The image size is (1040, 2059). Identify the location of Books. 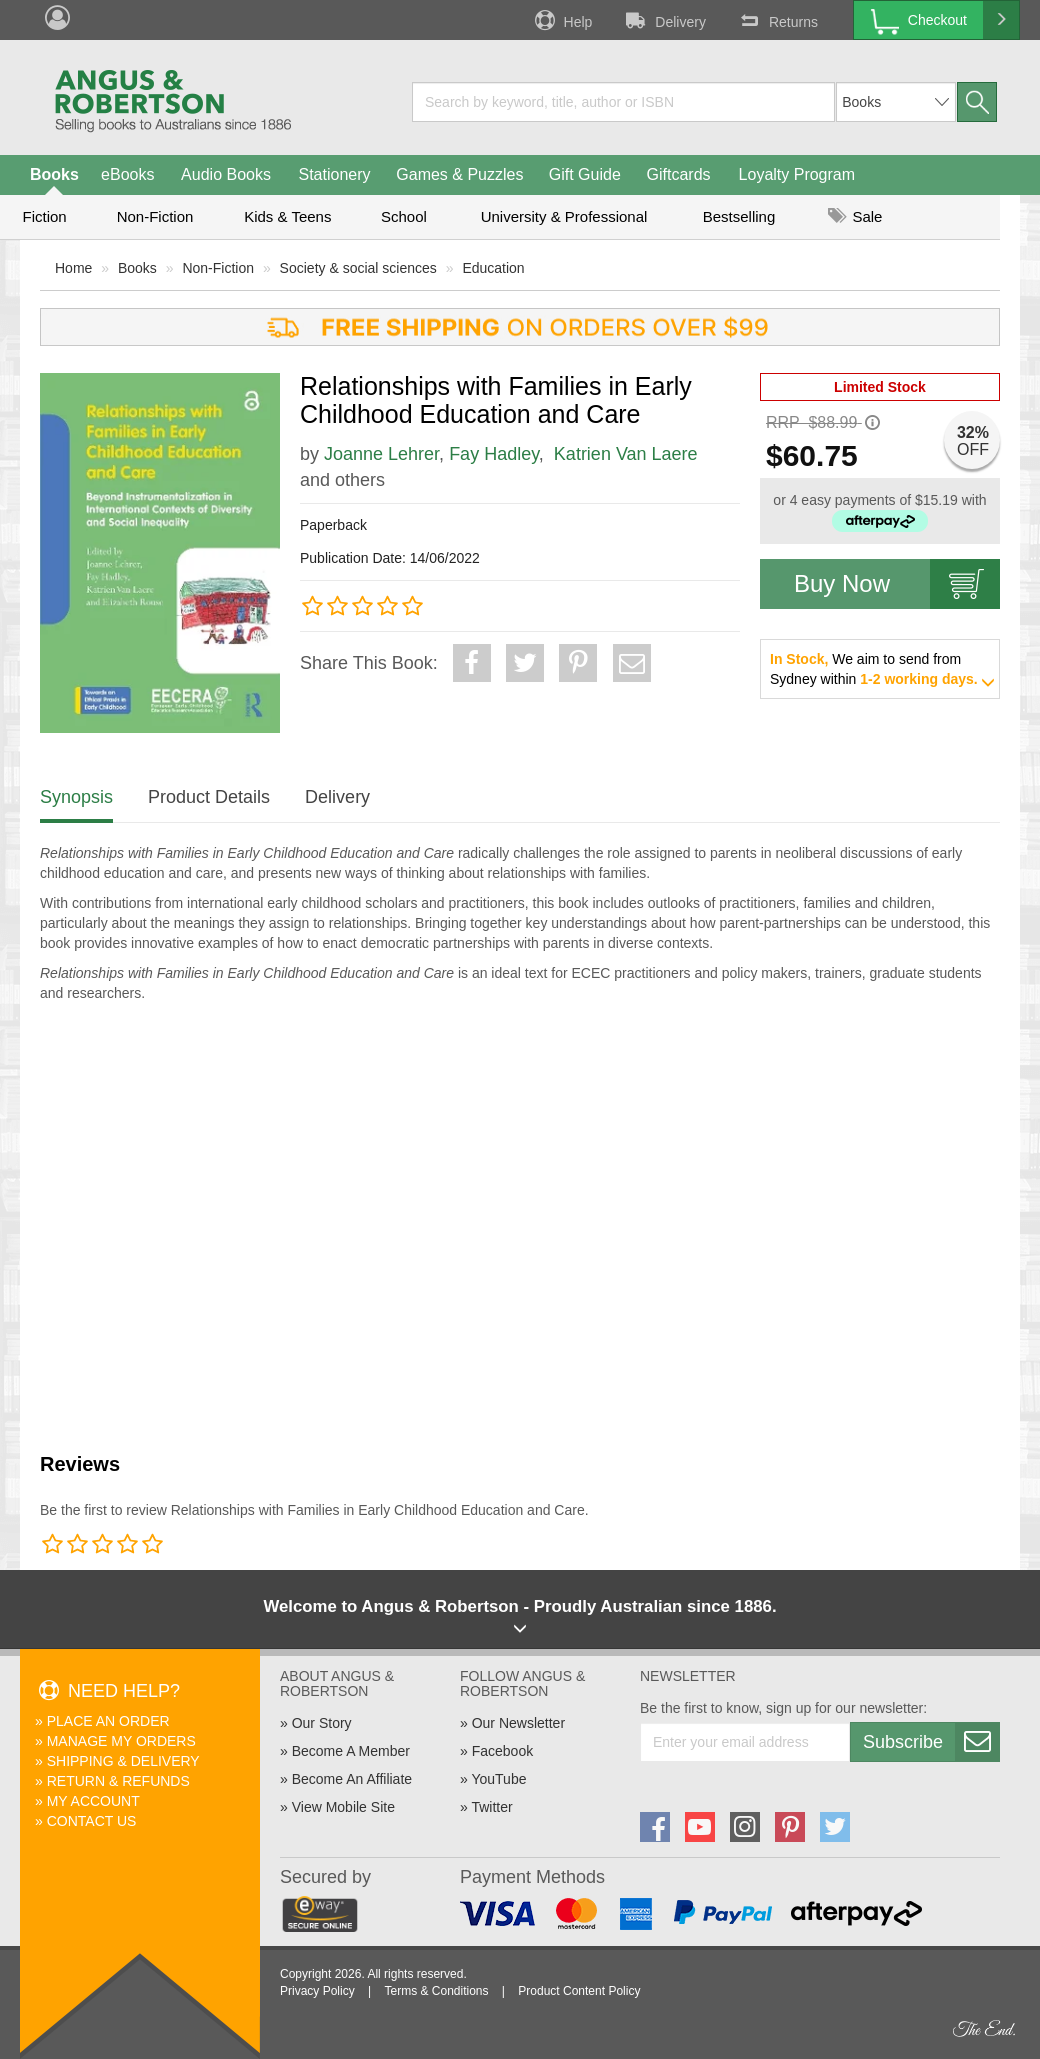
(54, 174).